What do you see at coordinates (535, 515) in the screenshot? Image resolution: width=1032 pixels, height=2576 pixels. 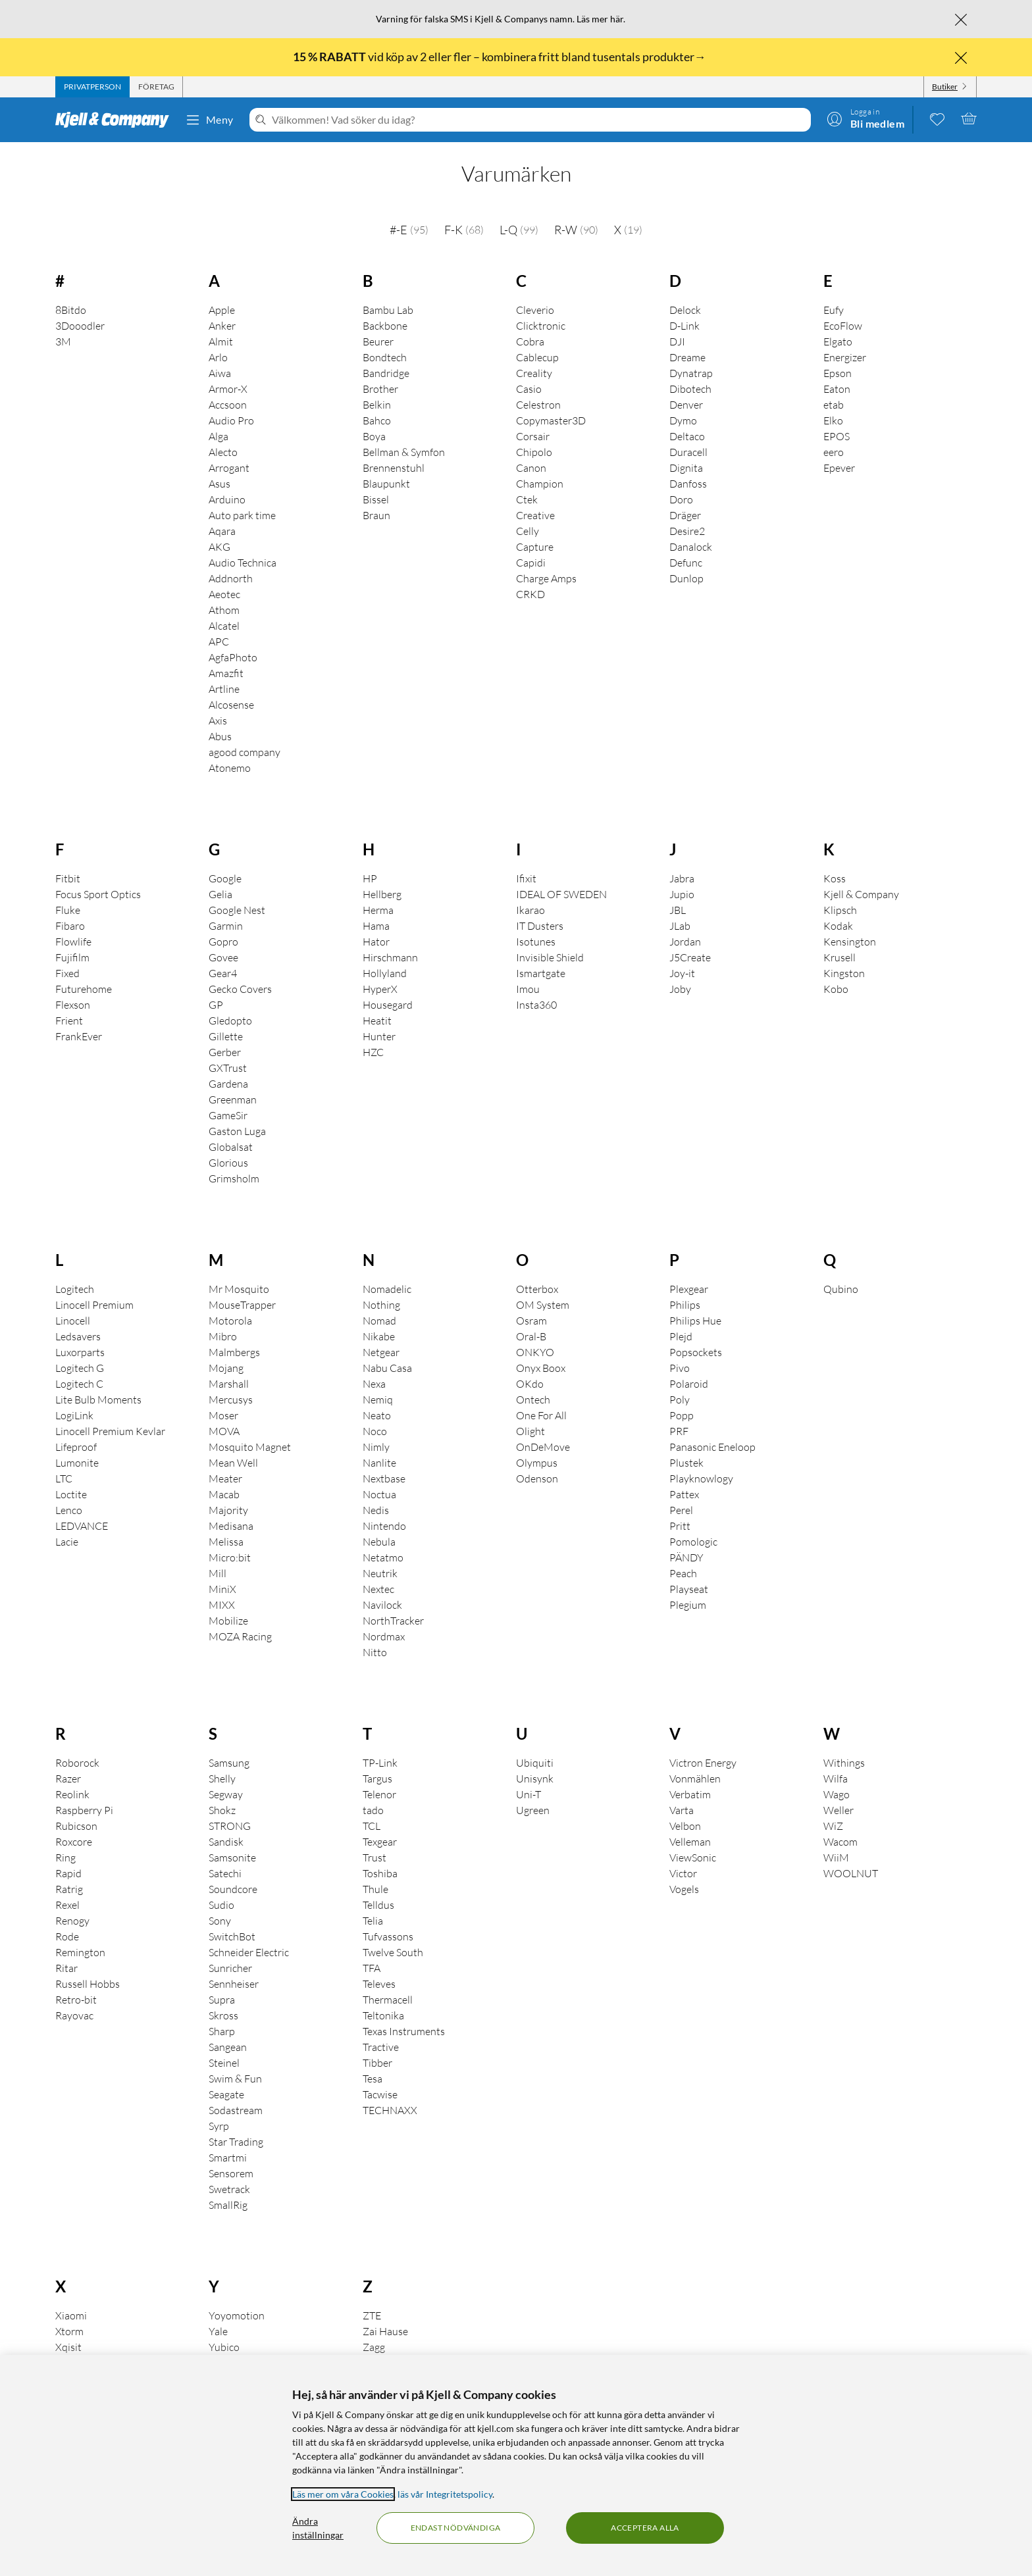 I see `Creative` at bounding box center [535, 515].